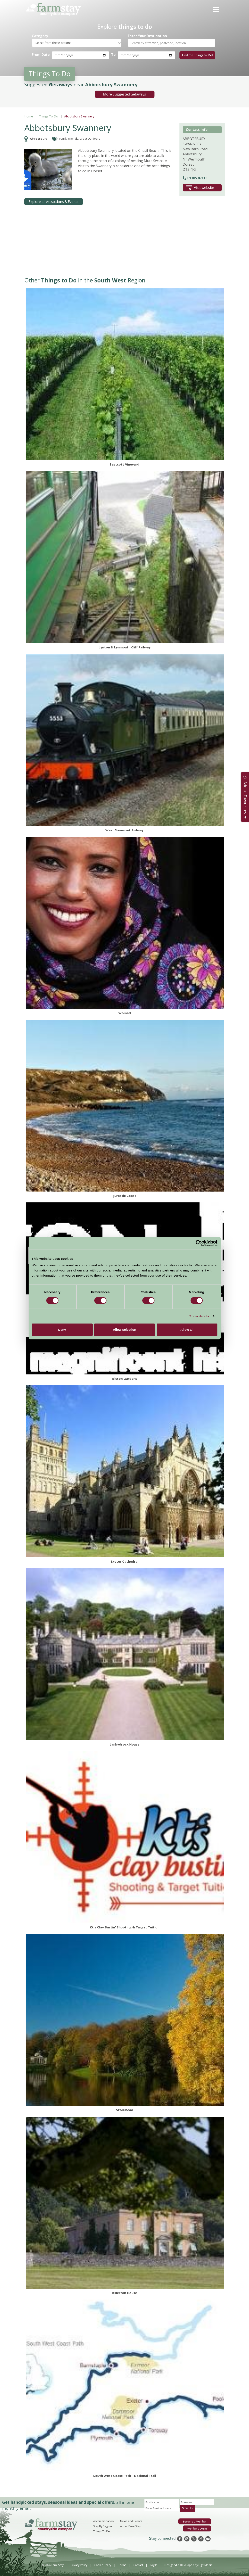  I want to click on From Date, so click(41, 54).